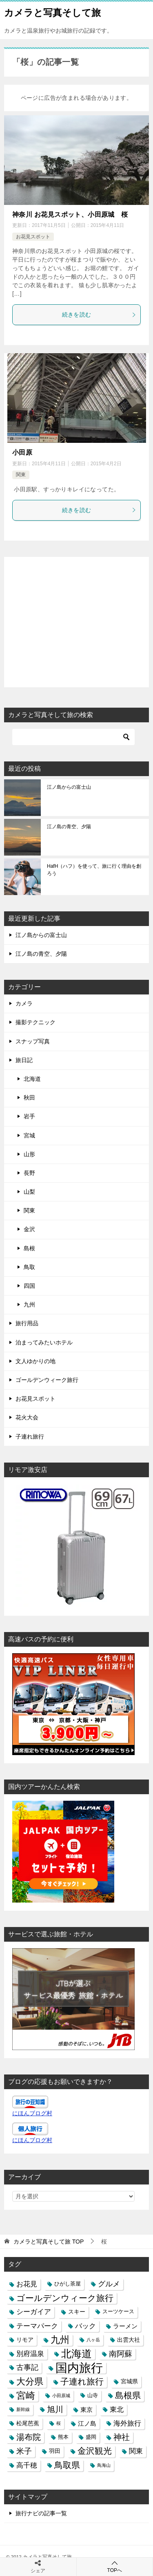 The height and width of the screenshot is (2576, 153). What do you see at coordinates (136, 2451) in the screenshot?
I see `関東 [関東 (6個の項目)]` at bounding box center [136, 2451].